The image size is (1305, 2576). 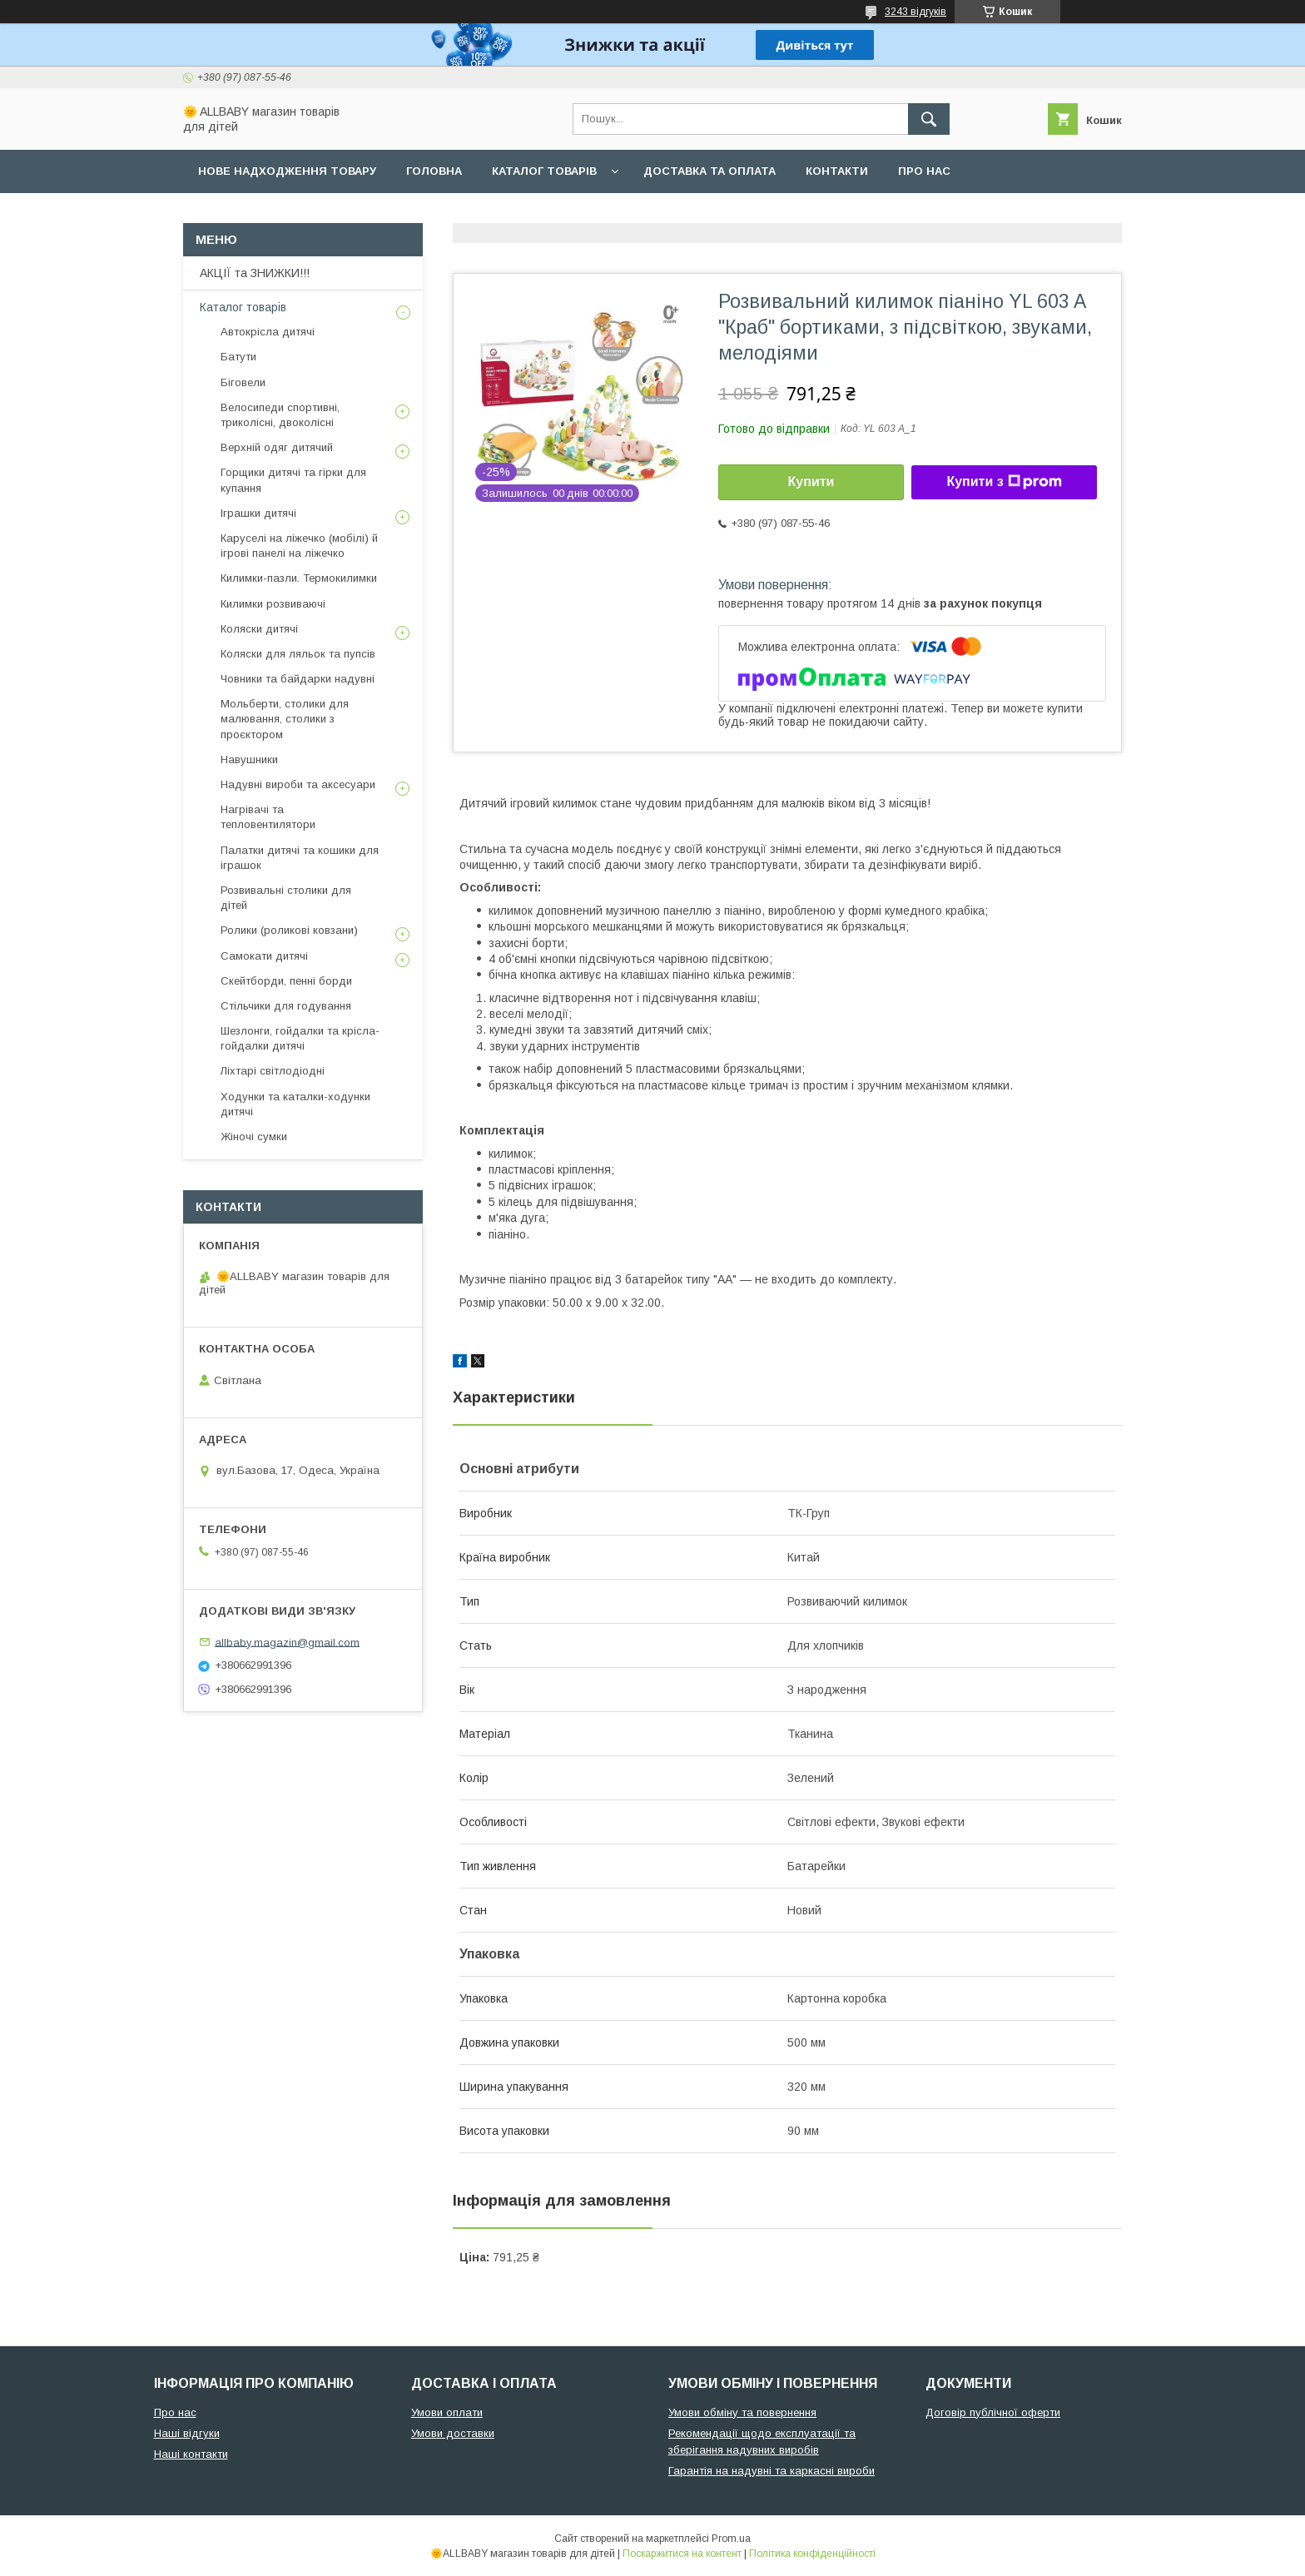 What do you see at coordinates (243, 382) in the screenshot?
I see `Біговели` at bounding box center [243, 382].